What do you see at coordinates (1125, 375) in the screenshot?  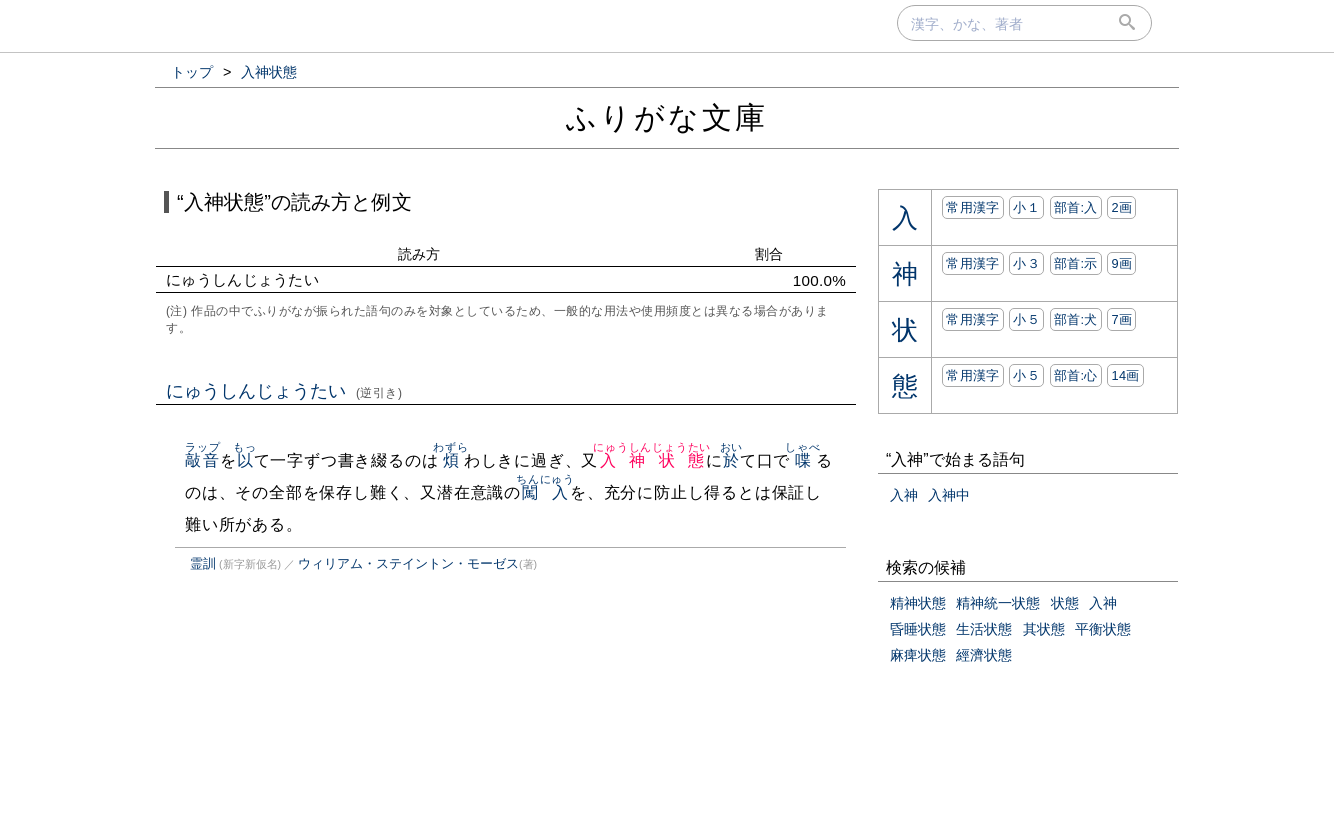 I see `14画` at bounding box center [1125, 375].